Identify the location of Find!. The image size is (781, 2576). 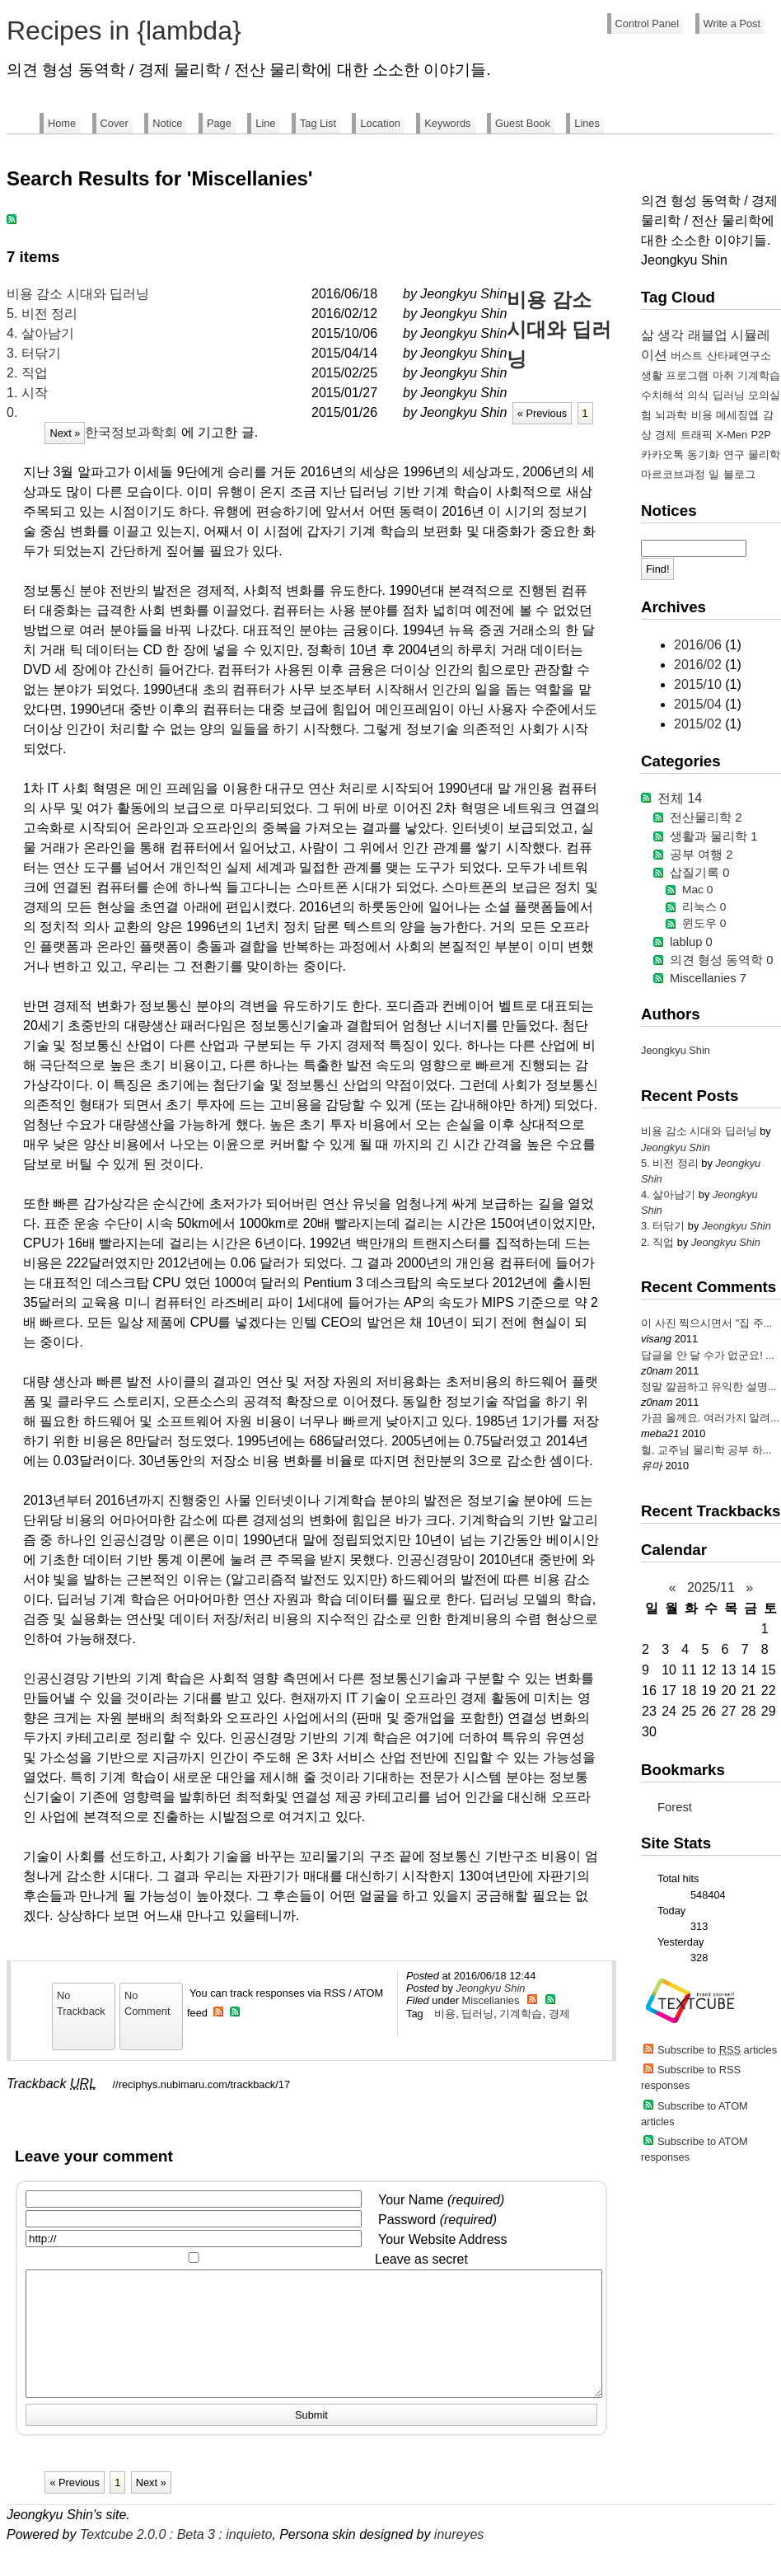
(657, 569).